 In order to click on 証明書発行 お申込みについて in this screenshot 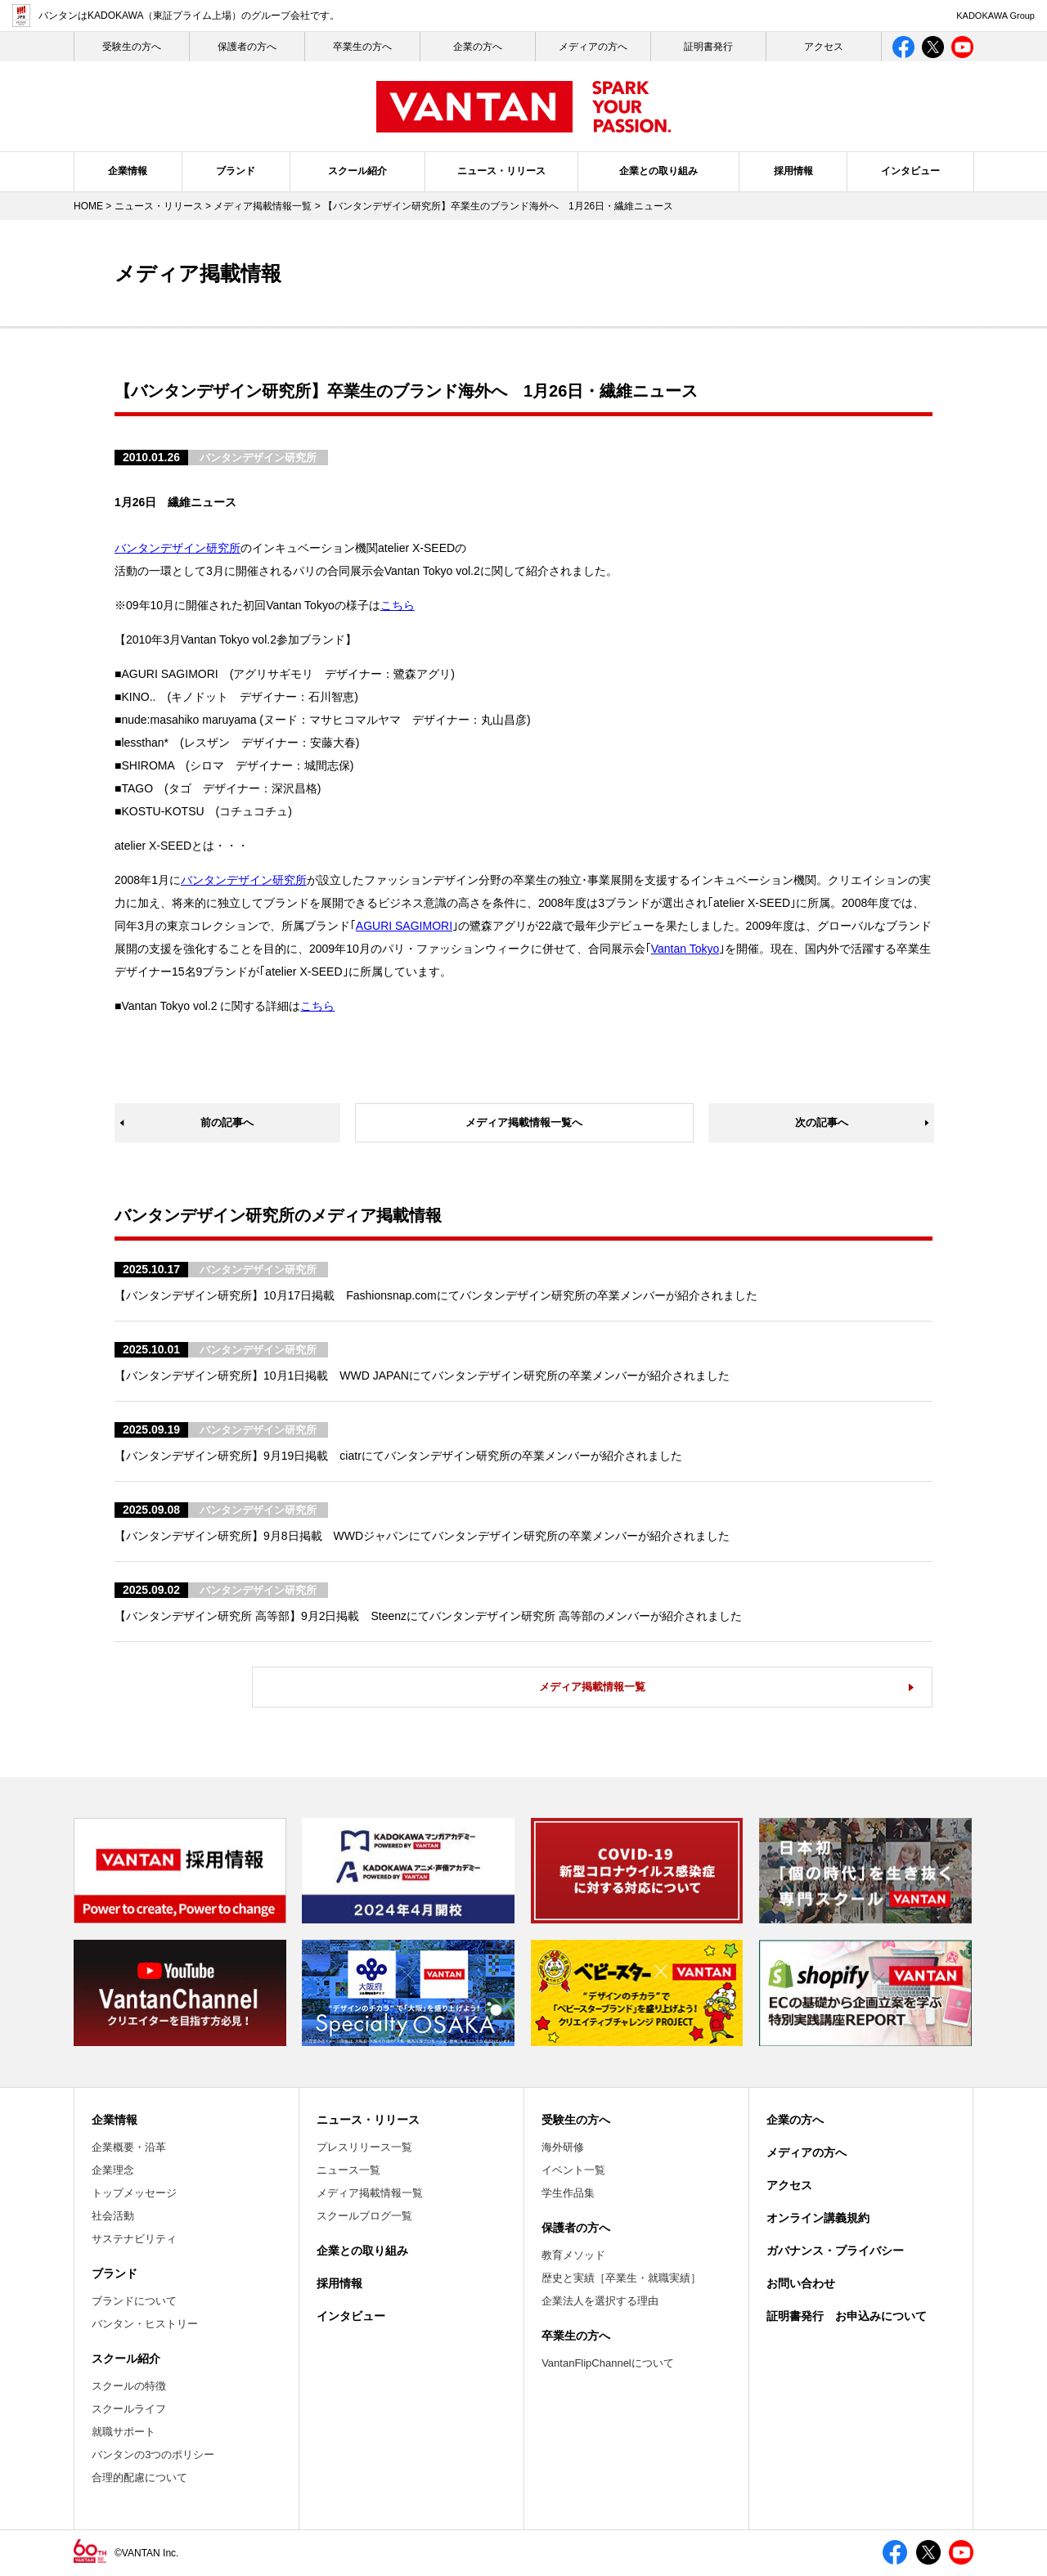, I will do `click(846, 2315)`.